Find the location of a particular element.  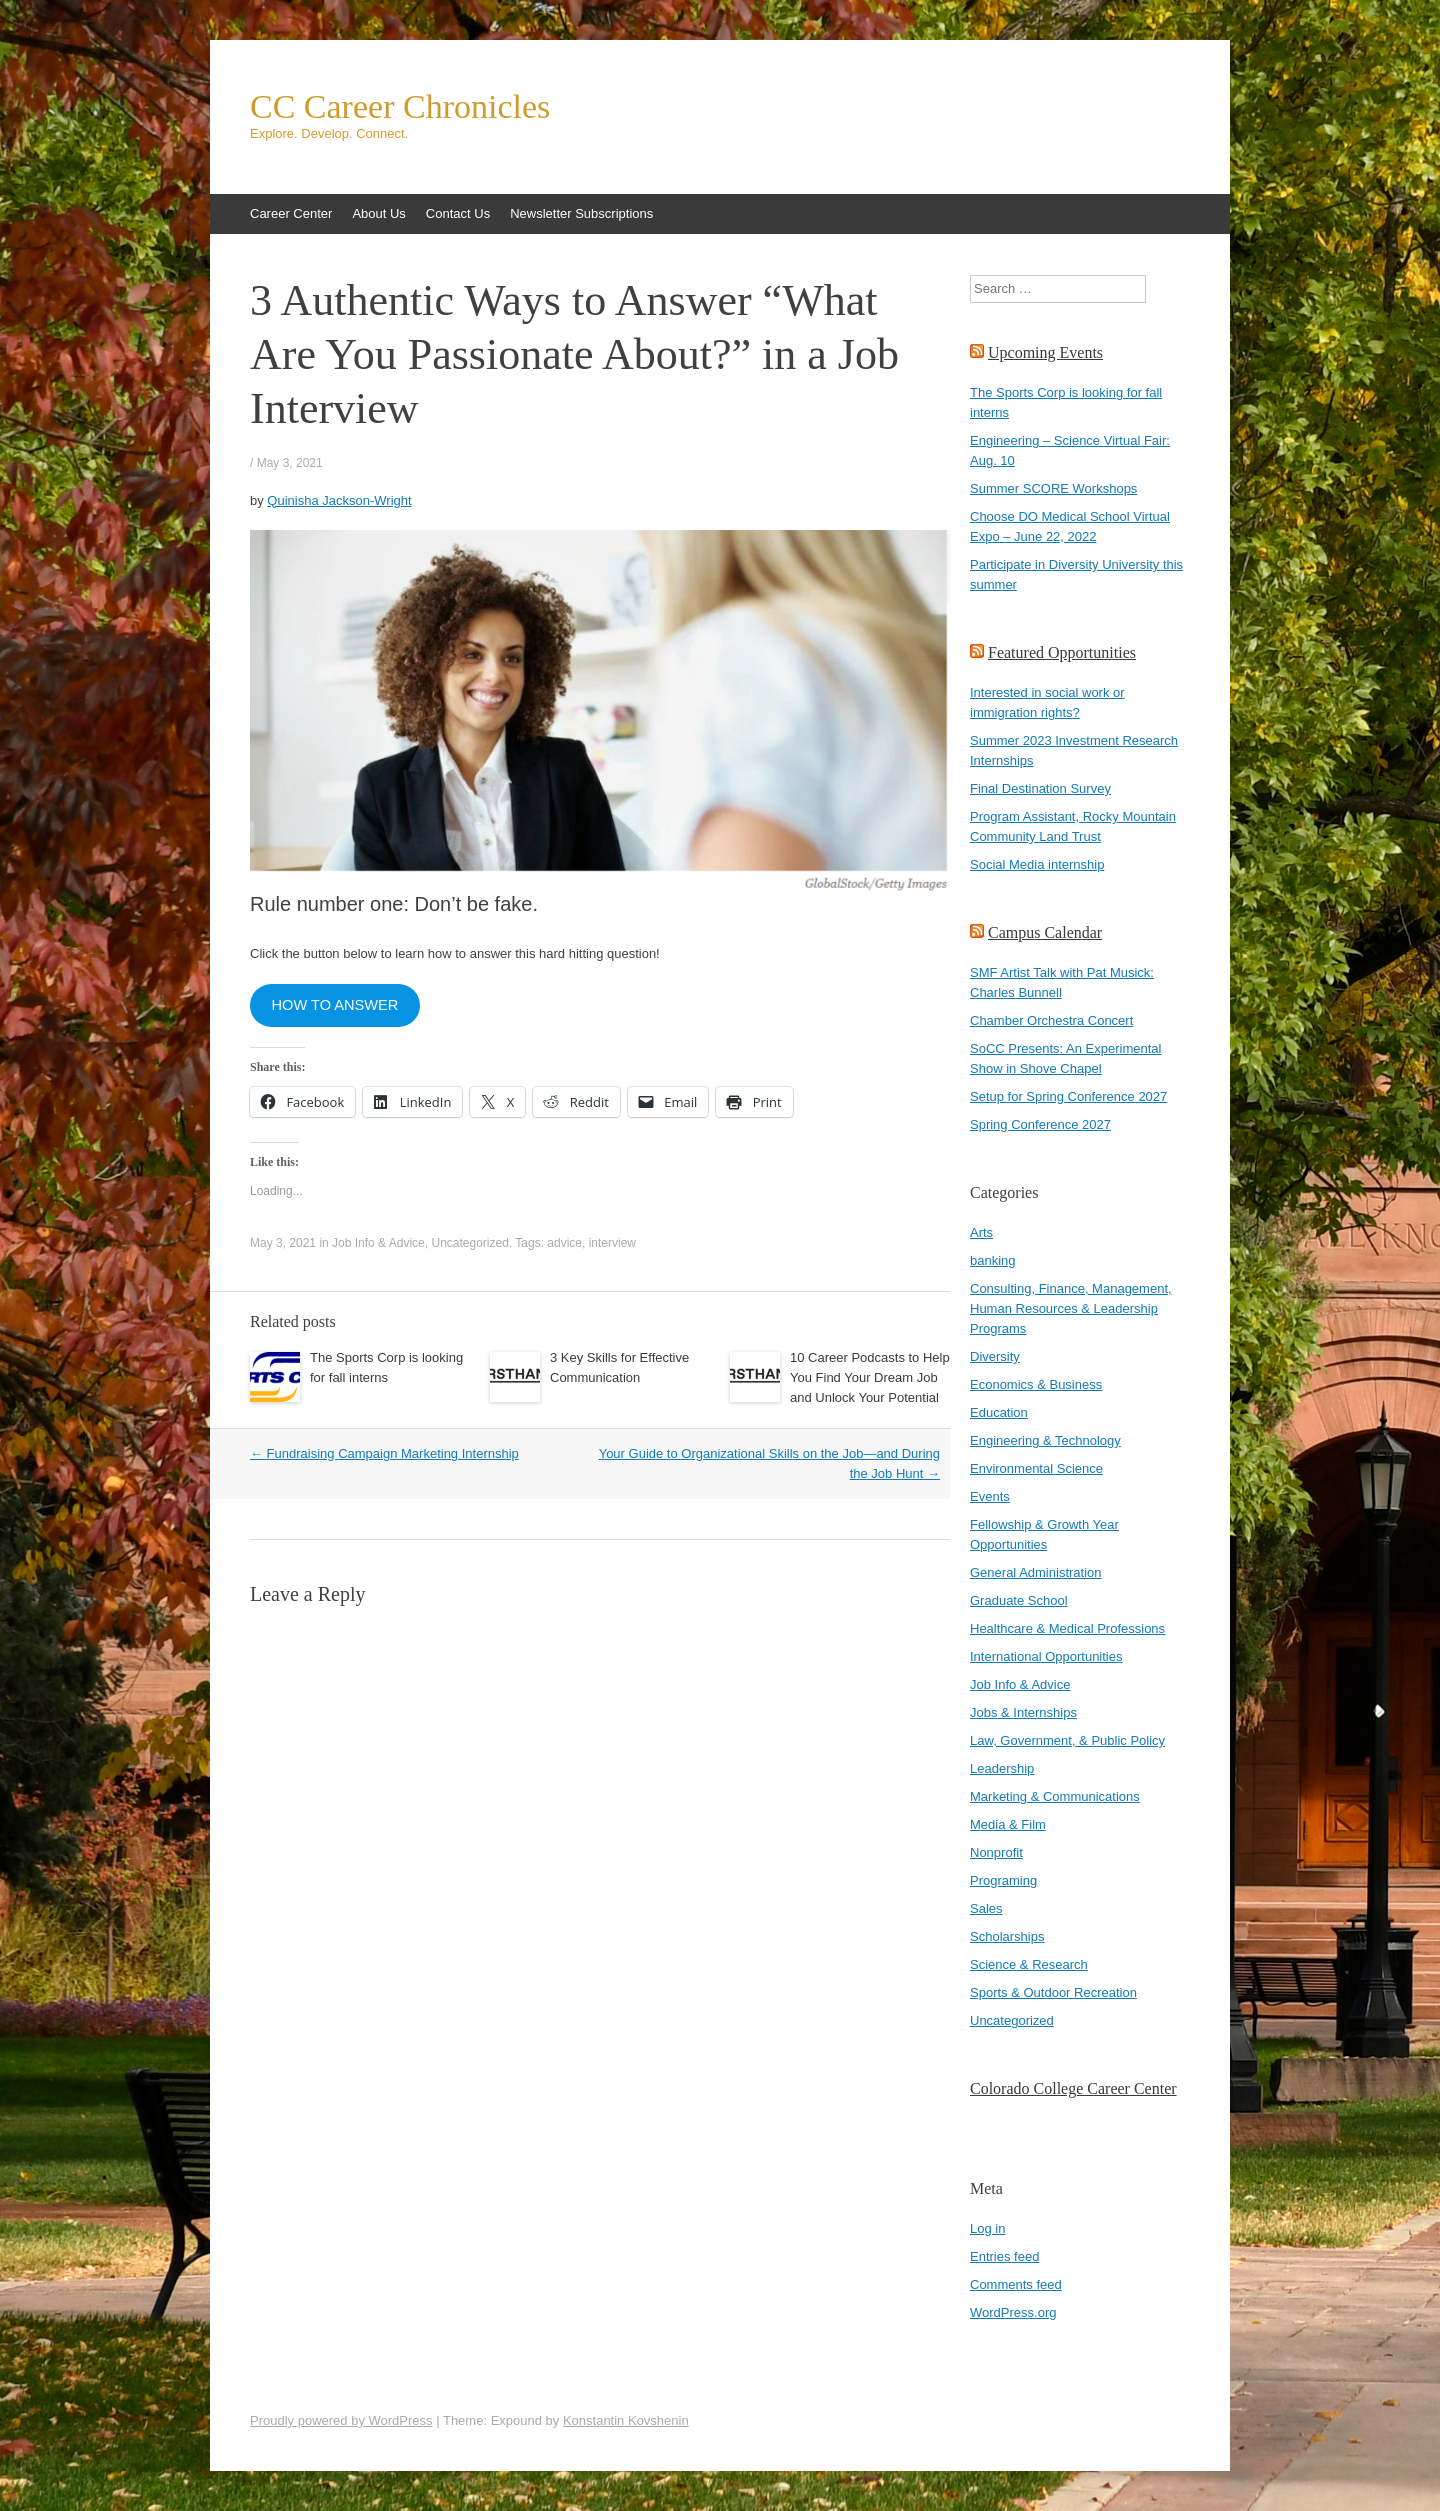

banking is located at coordinates (993, 1260).